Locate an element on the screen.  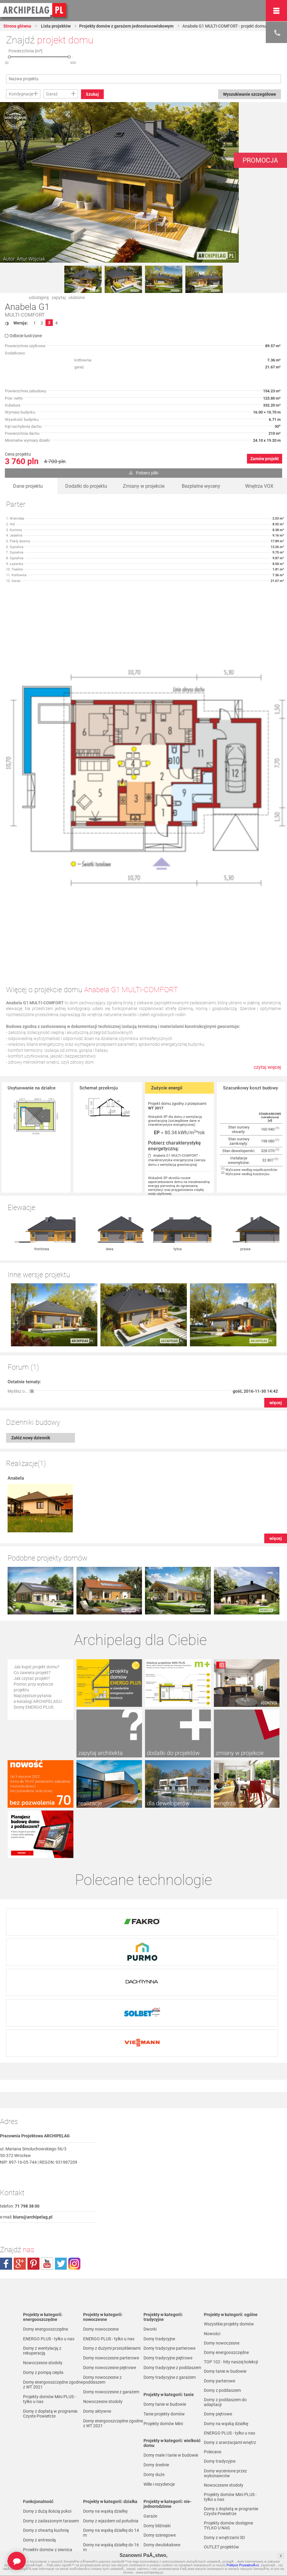
Domy na wąską działkę do 16 m is located at coordinates (111, 2437).